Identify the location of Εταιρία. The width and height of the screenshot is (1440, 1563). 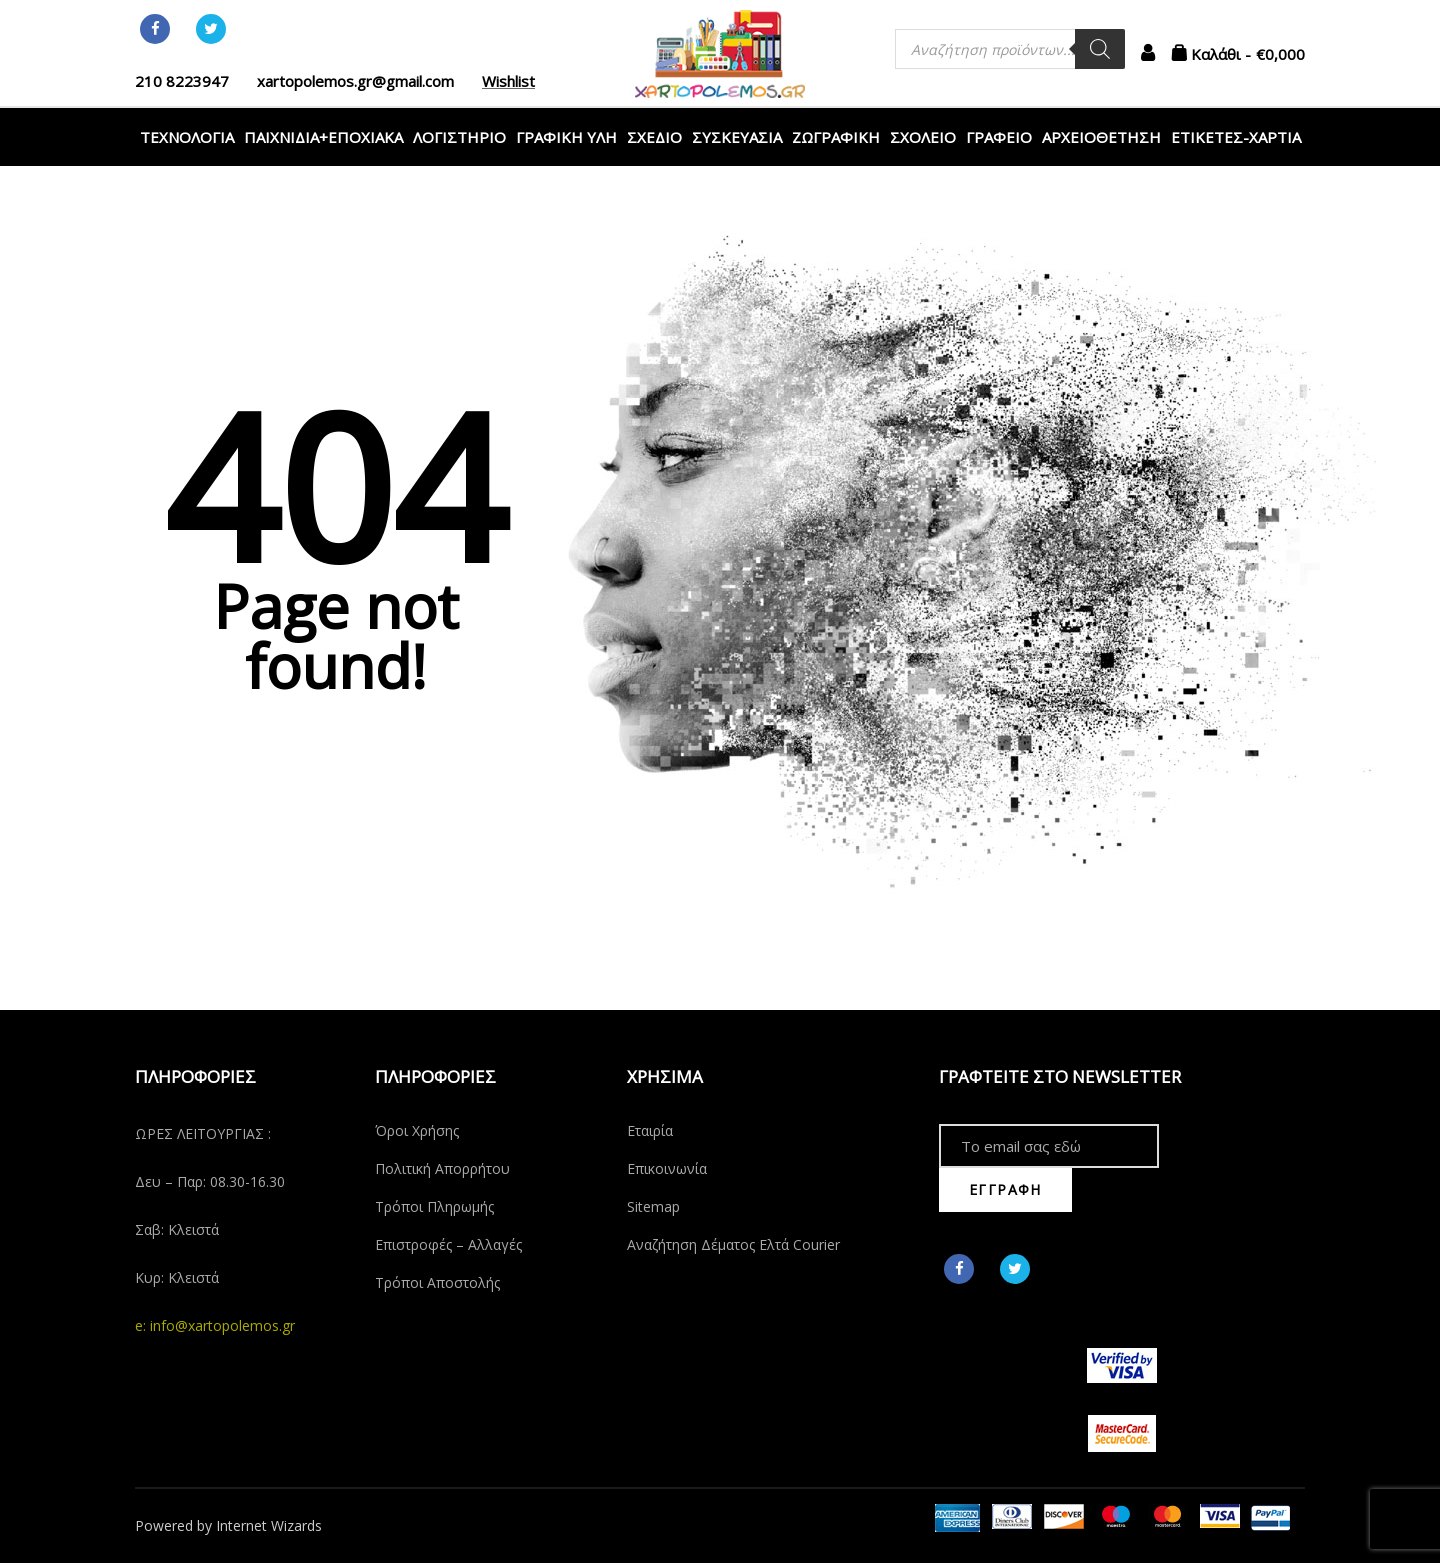
(650, 1130).